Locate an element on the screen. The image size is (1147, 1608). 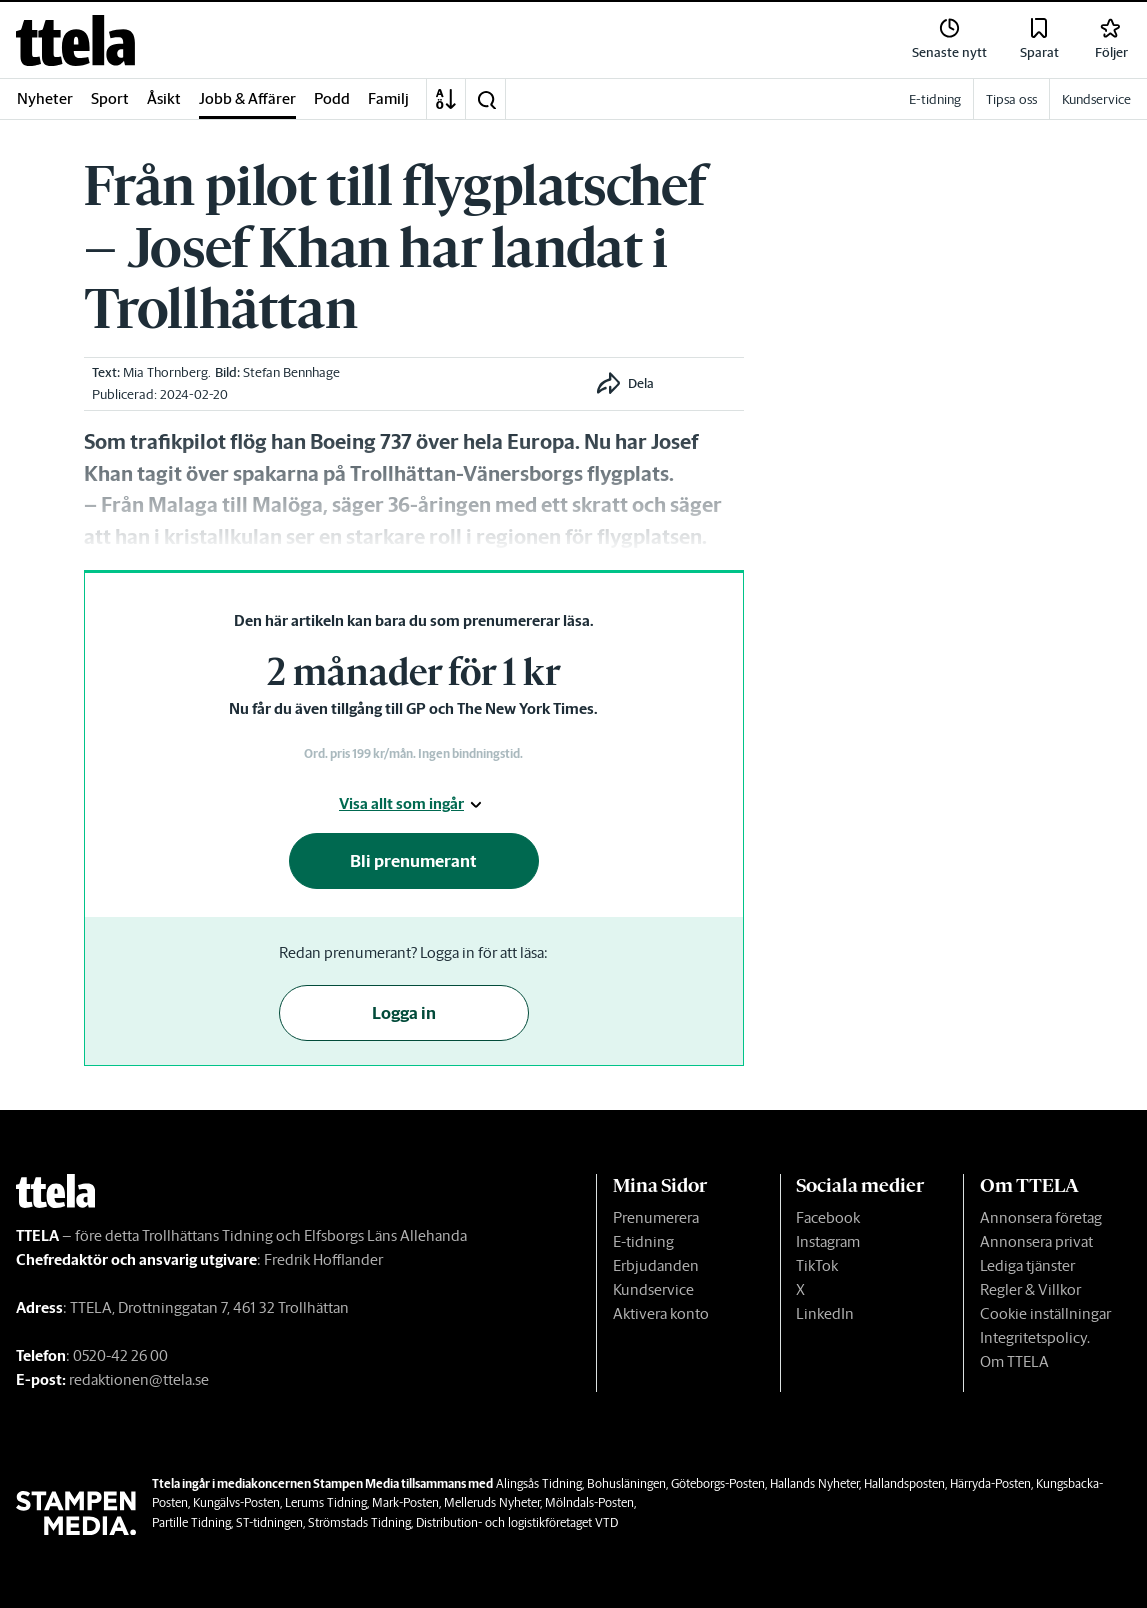
Bli prenumerant [button] is located at coordinates (413, 861).